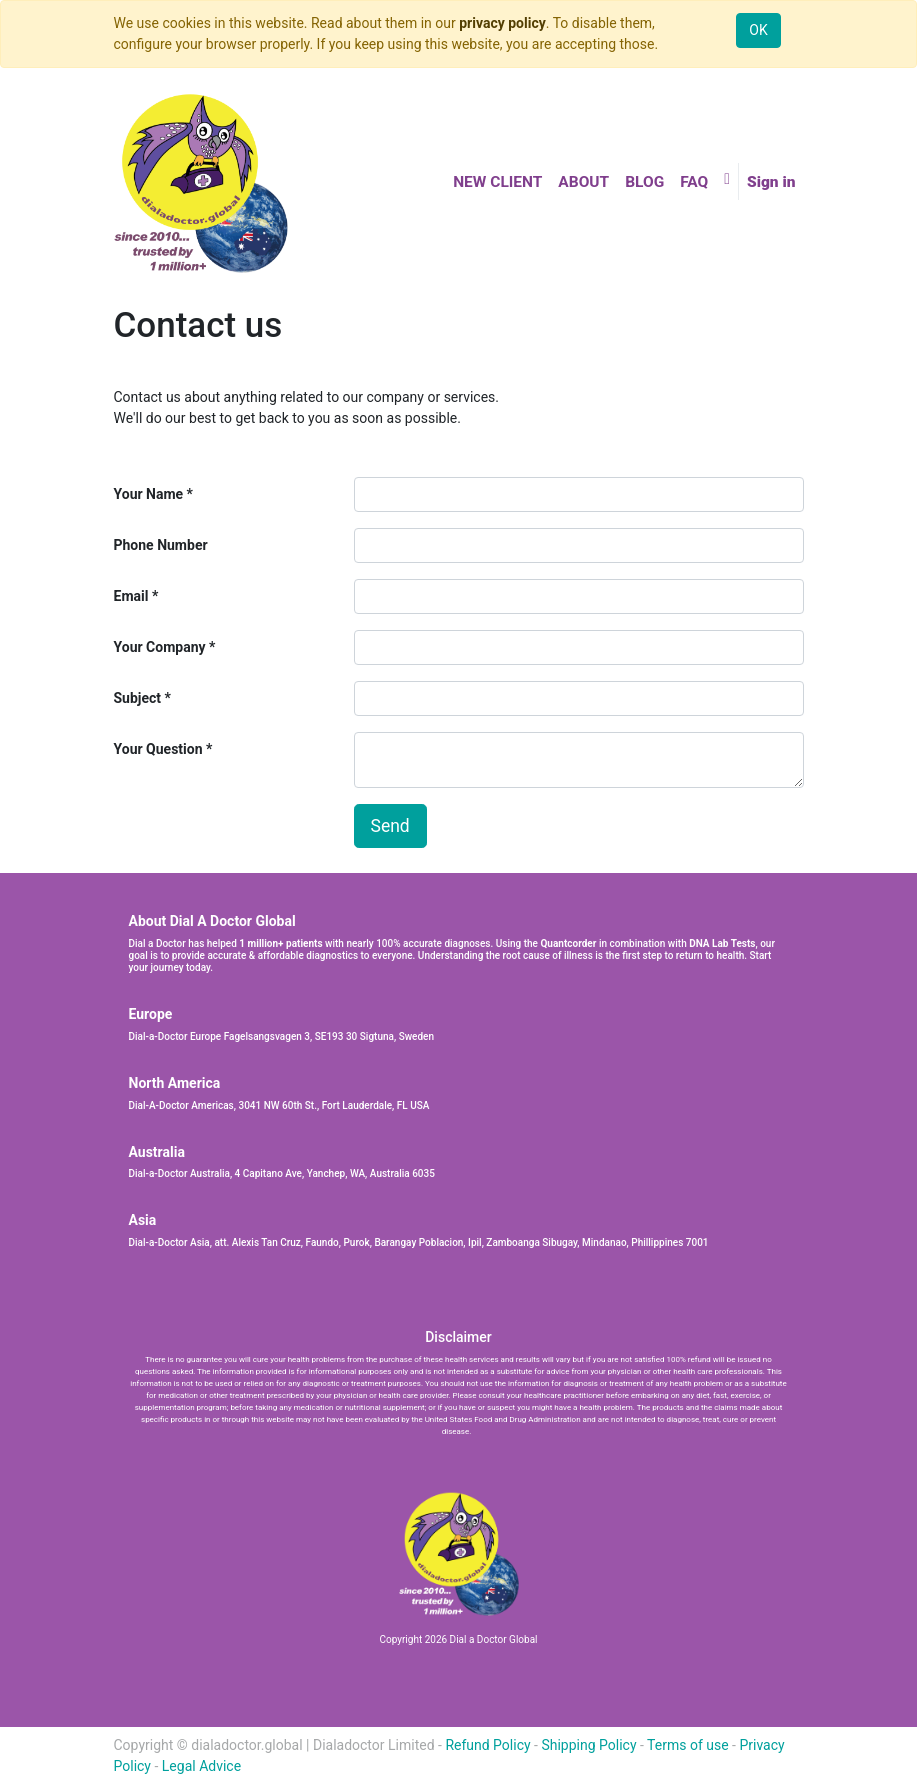 The image size is (917, 1780). What do you see at coordinates (138, 698) in the screenshot?
I see `Subject` at bounding box center [138, 698].